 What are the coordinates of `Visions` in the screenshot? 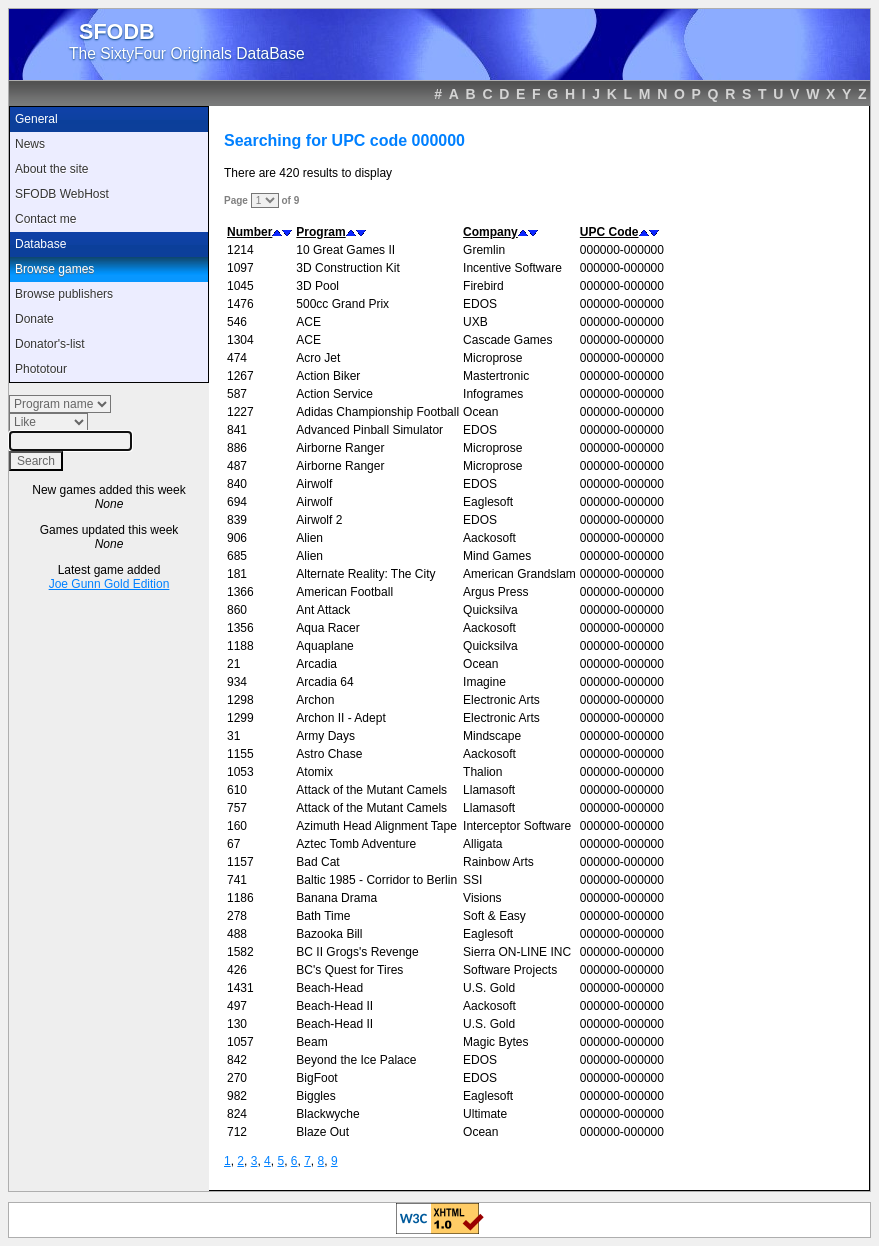 It's located at (482, 898).